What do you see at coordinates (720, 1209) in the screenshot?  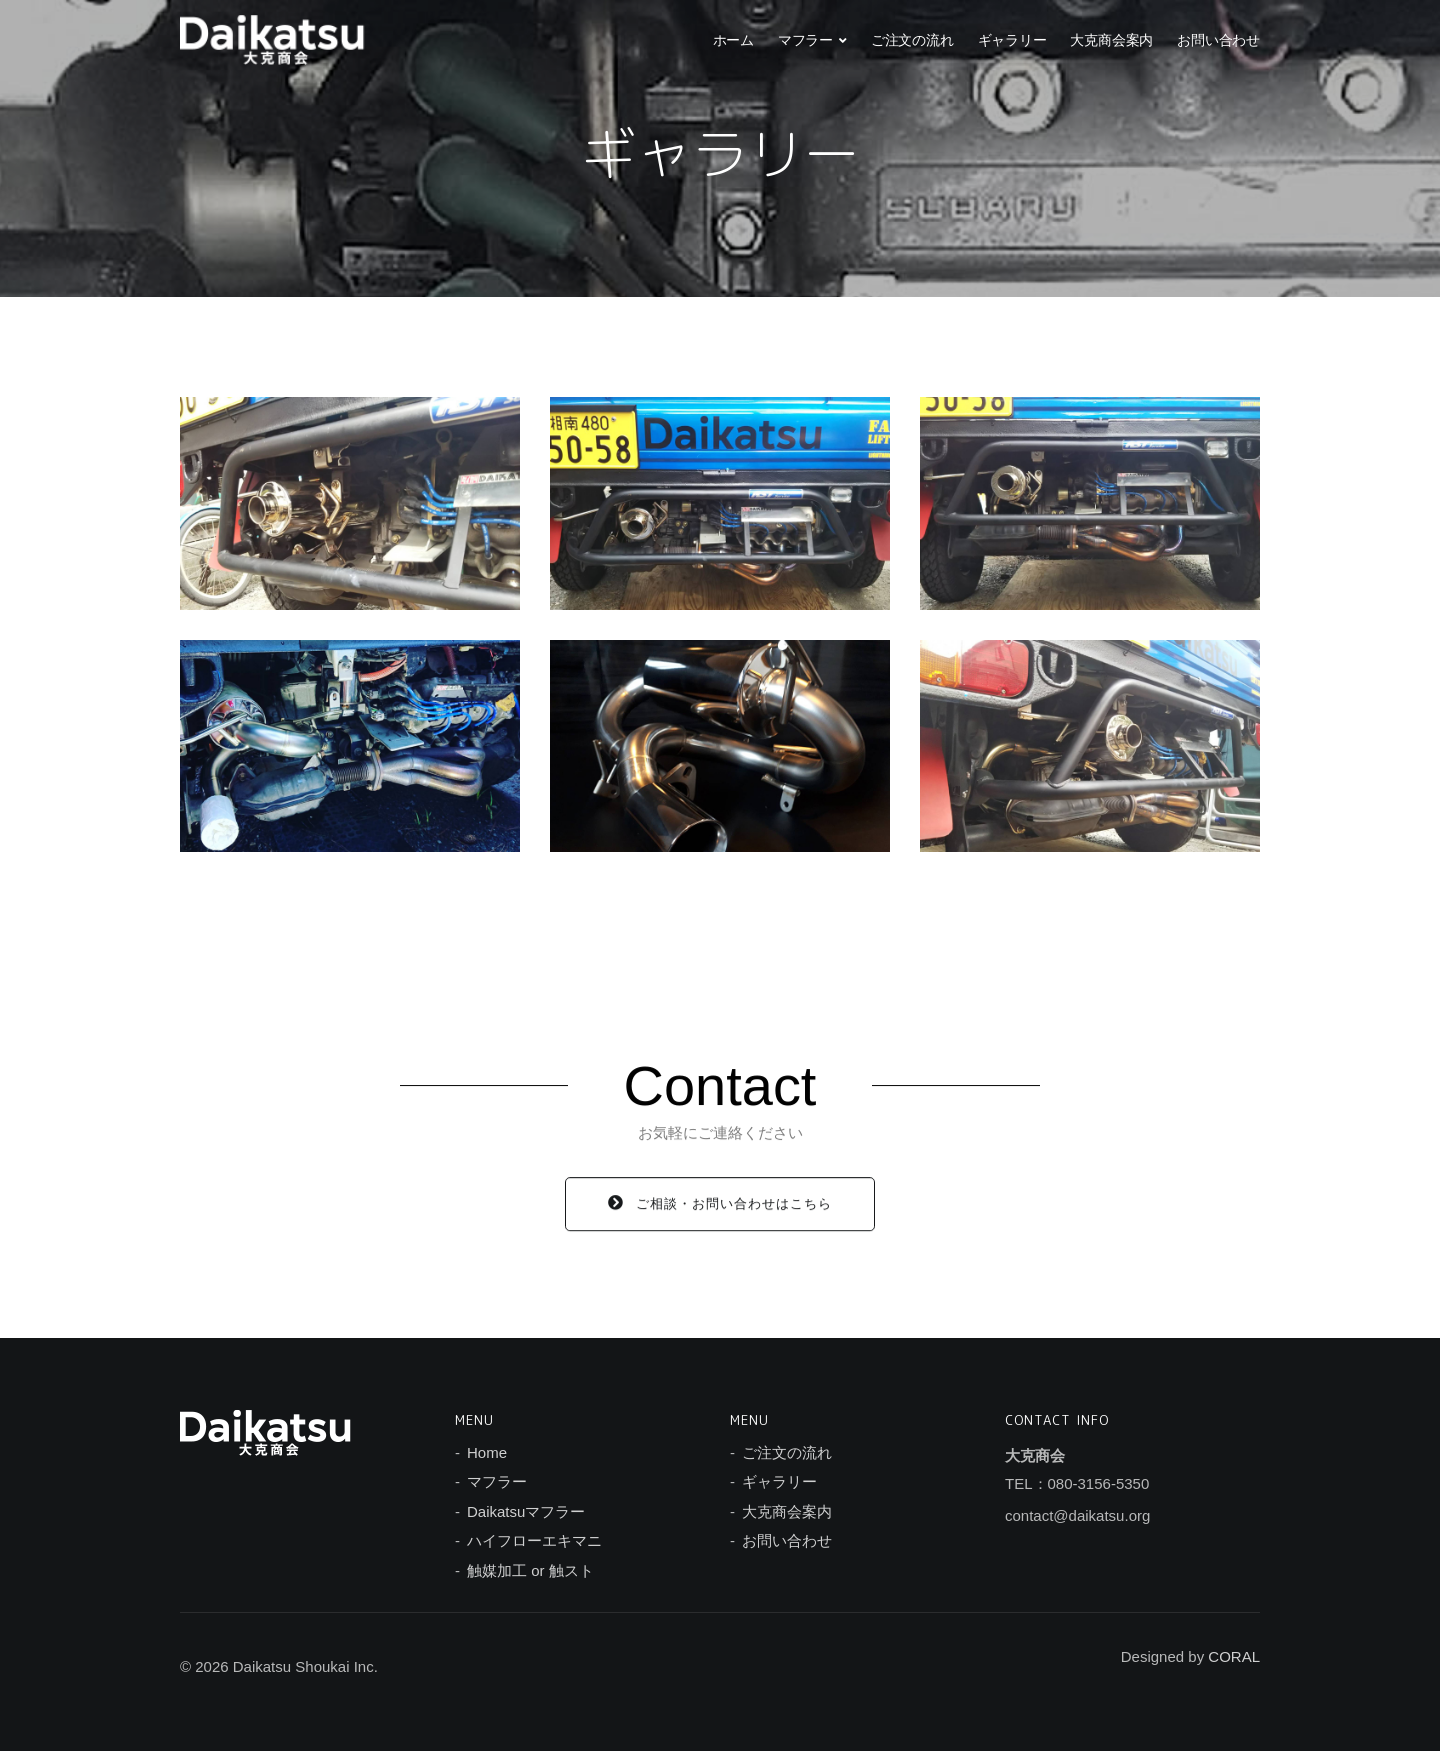 I see `ご相談・お問い合わせはこちら` at bounding box center [720, 1209].